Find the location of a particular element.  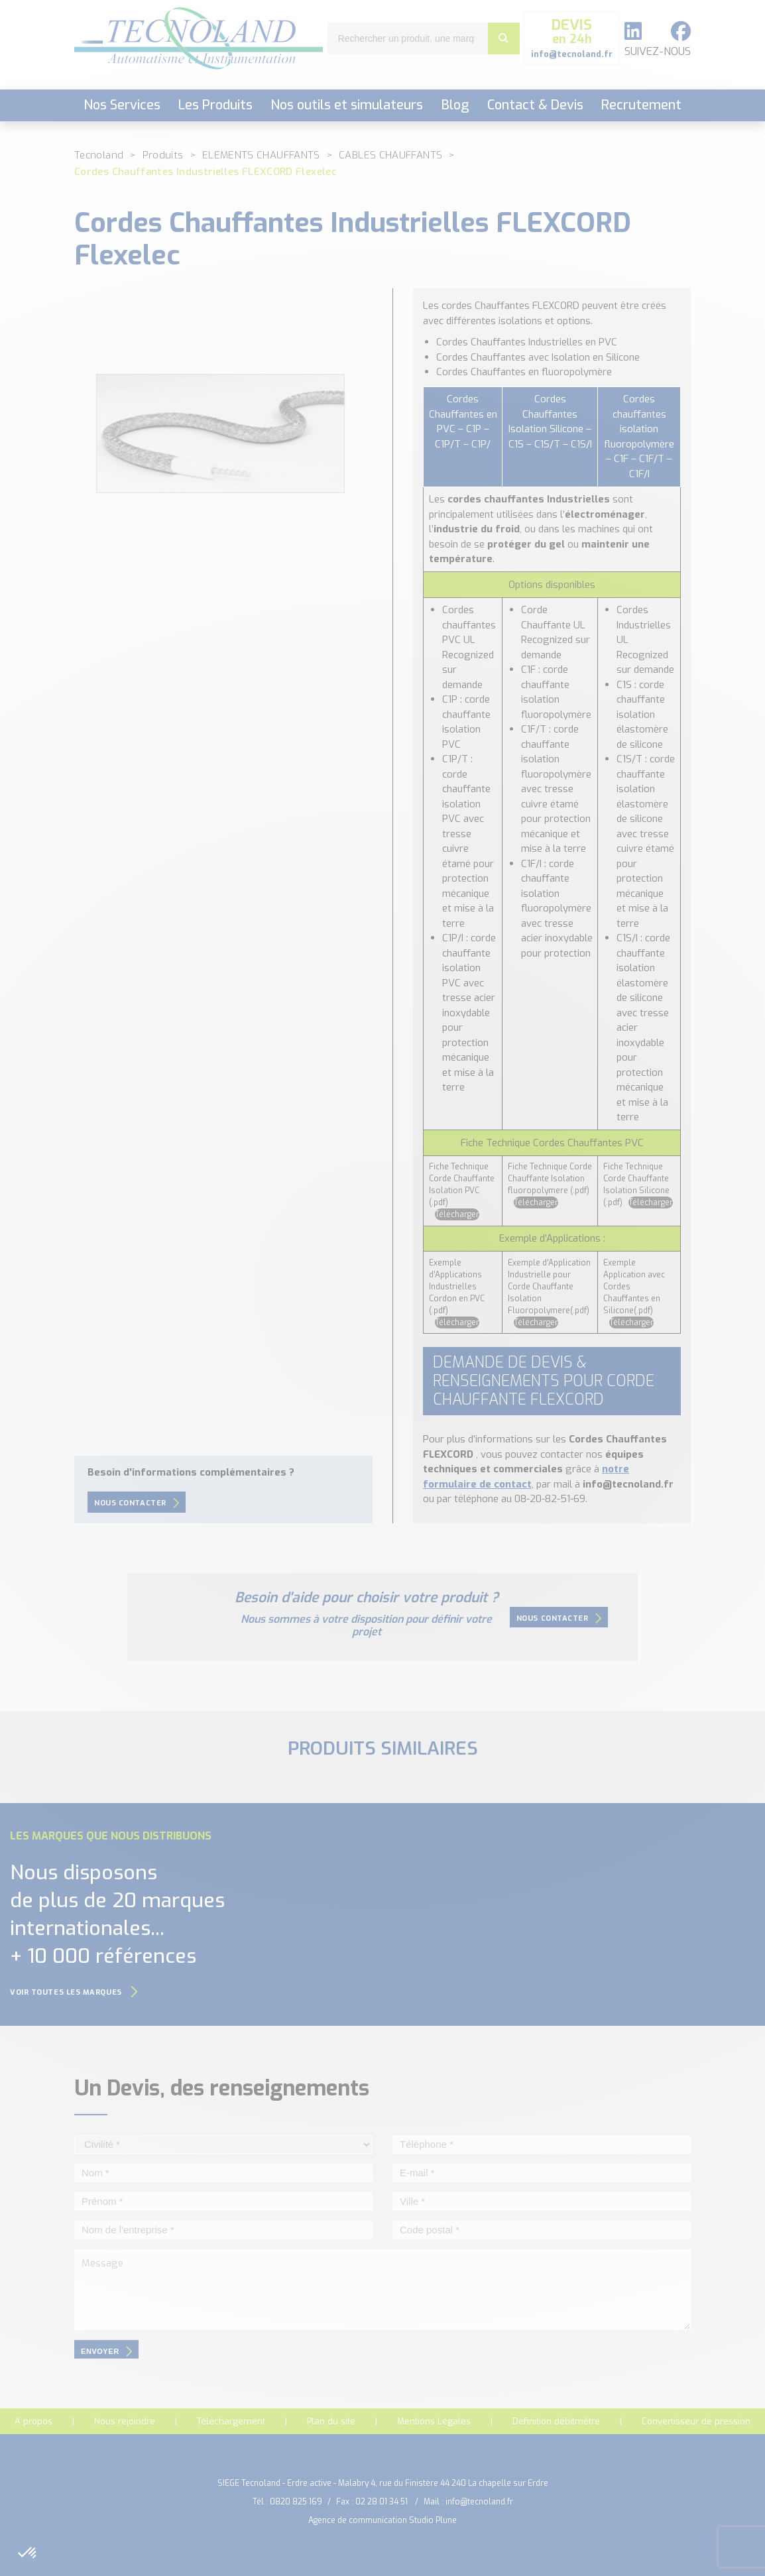

Mentions Légales is located at coordinates (434, 2421).